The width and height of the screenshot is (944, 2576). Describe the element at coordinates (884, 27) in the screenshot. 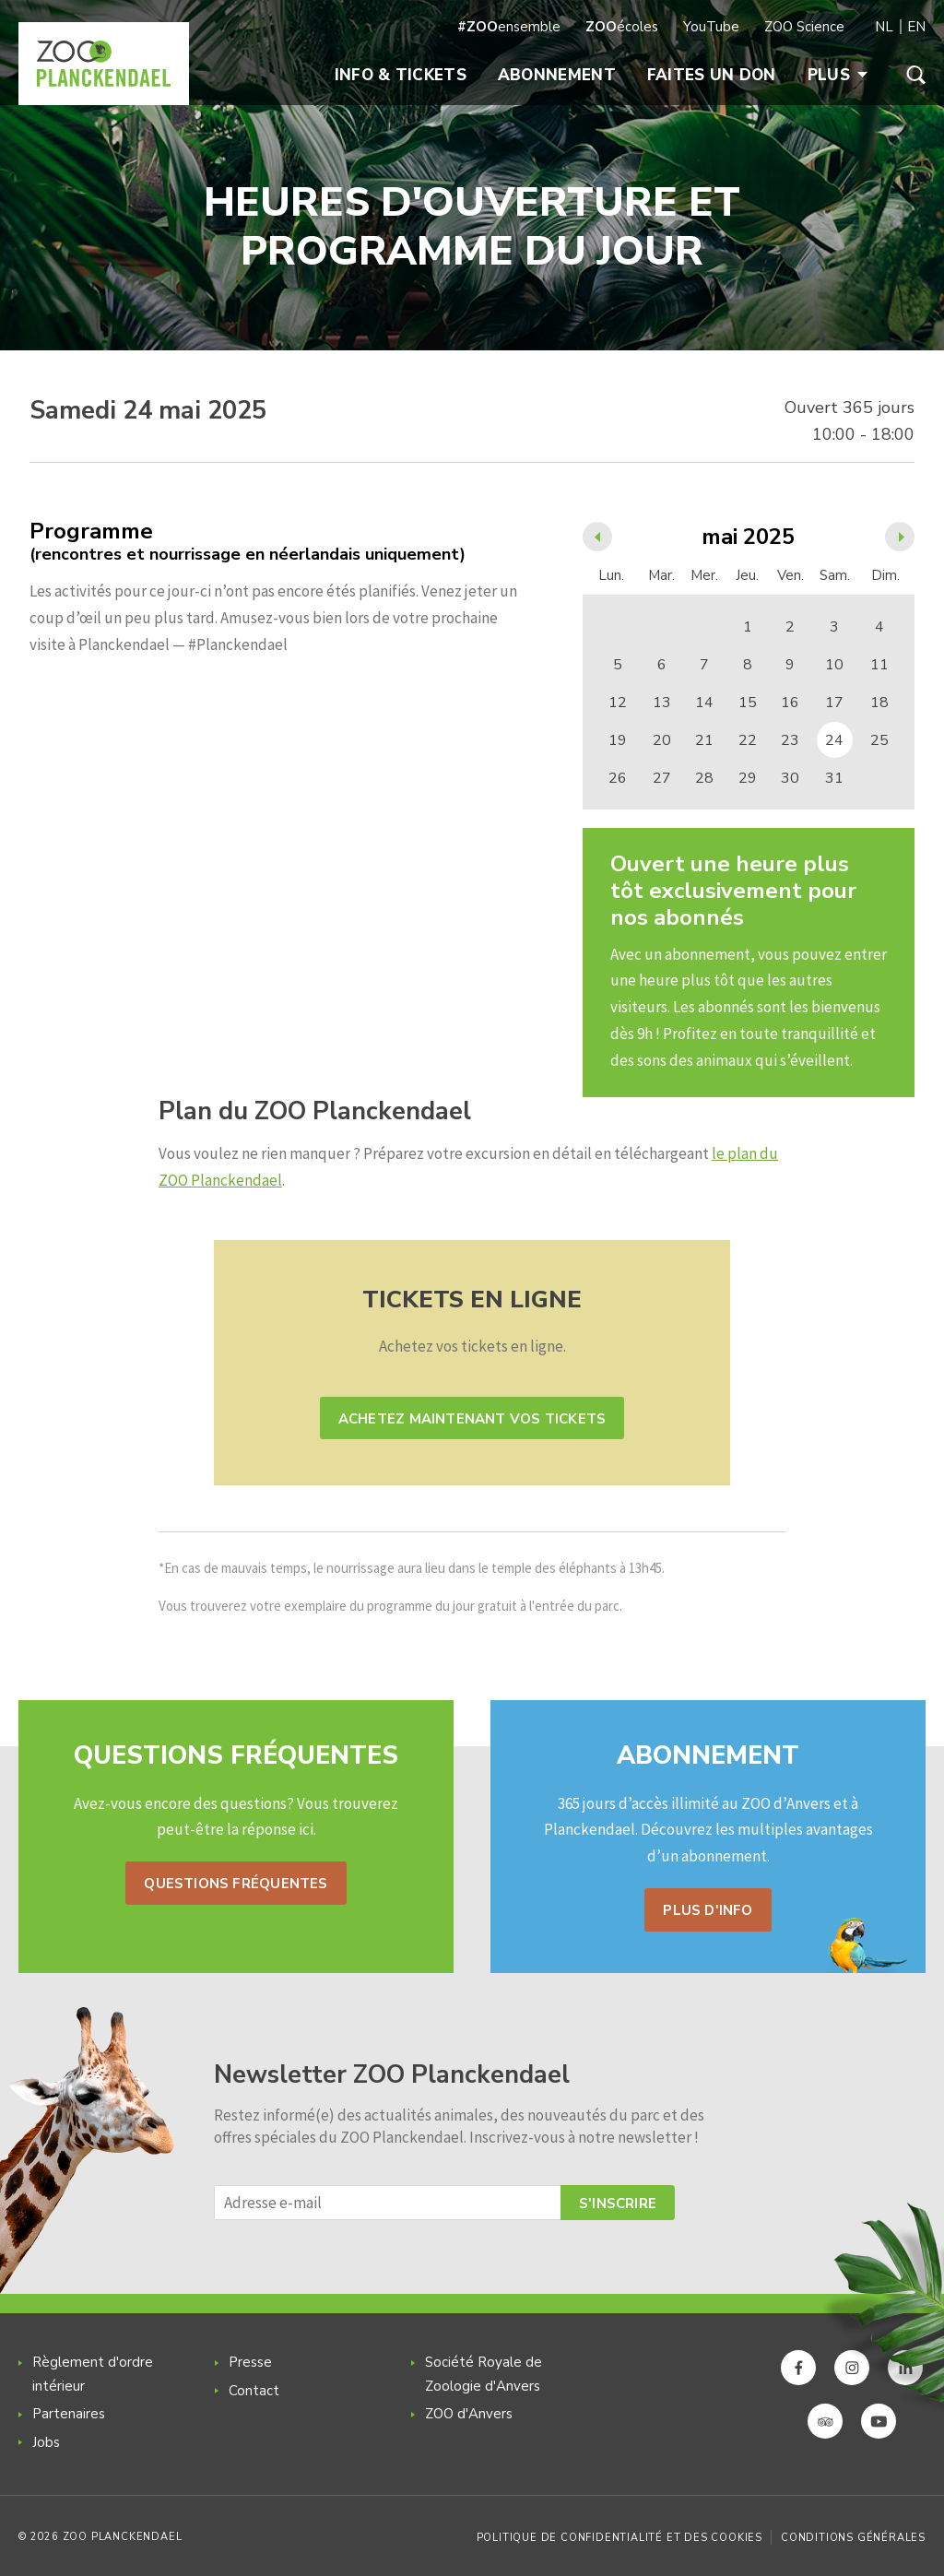

I see `NL` at that location.